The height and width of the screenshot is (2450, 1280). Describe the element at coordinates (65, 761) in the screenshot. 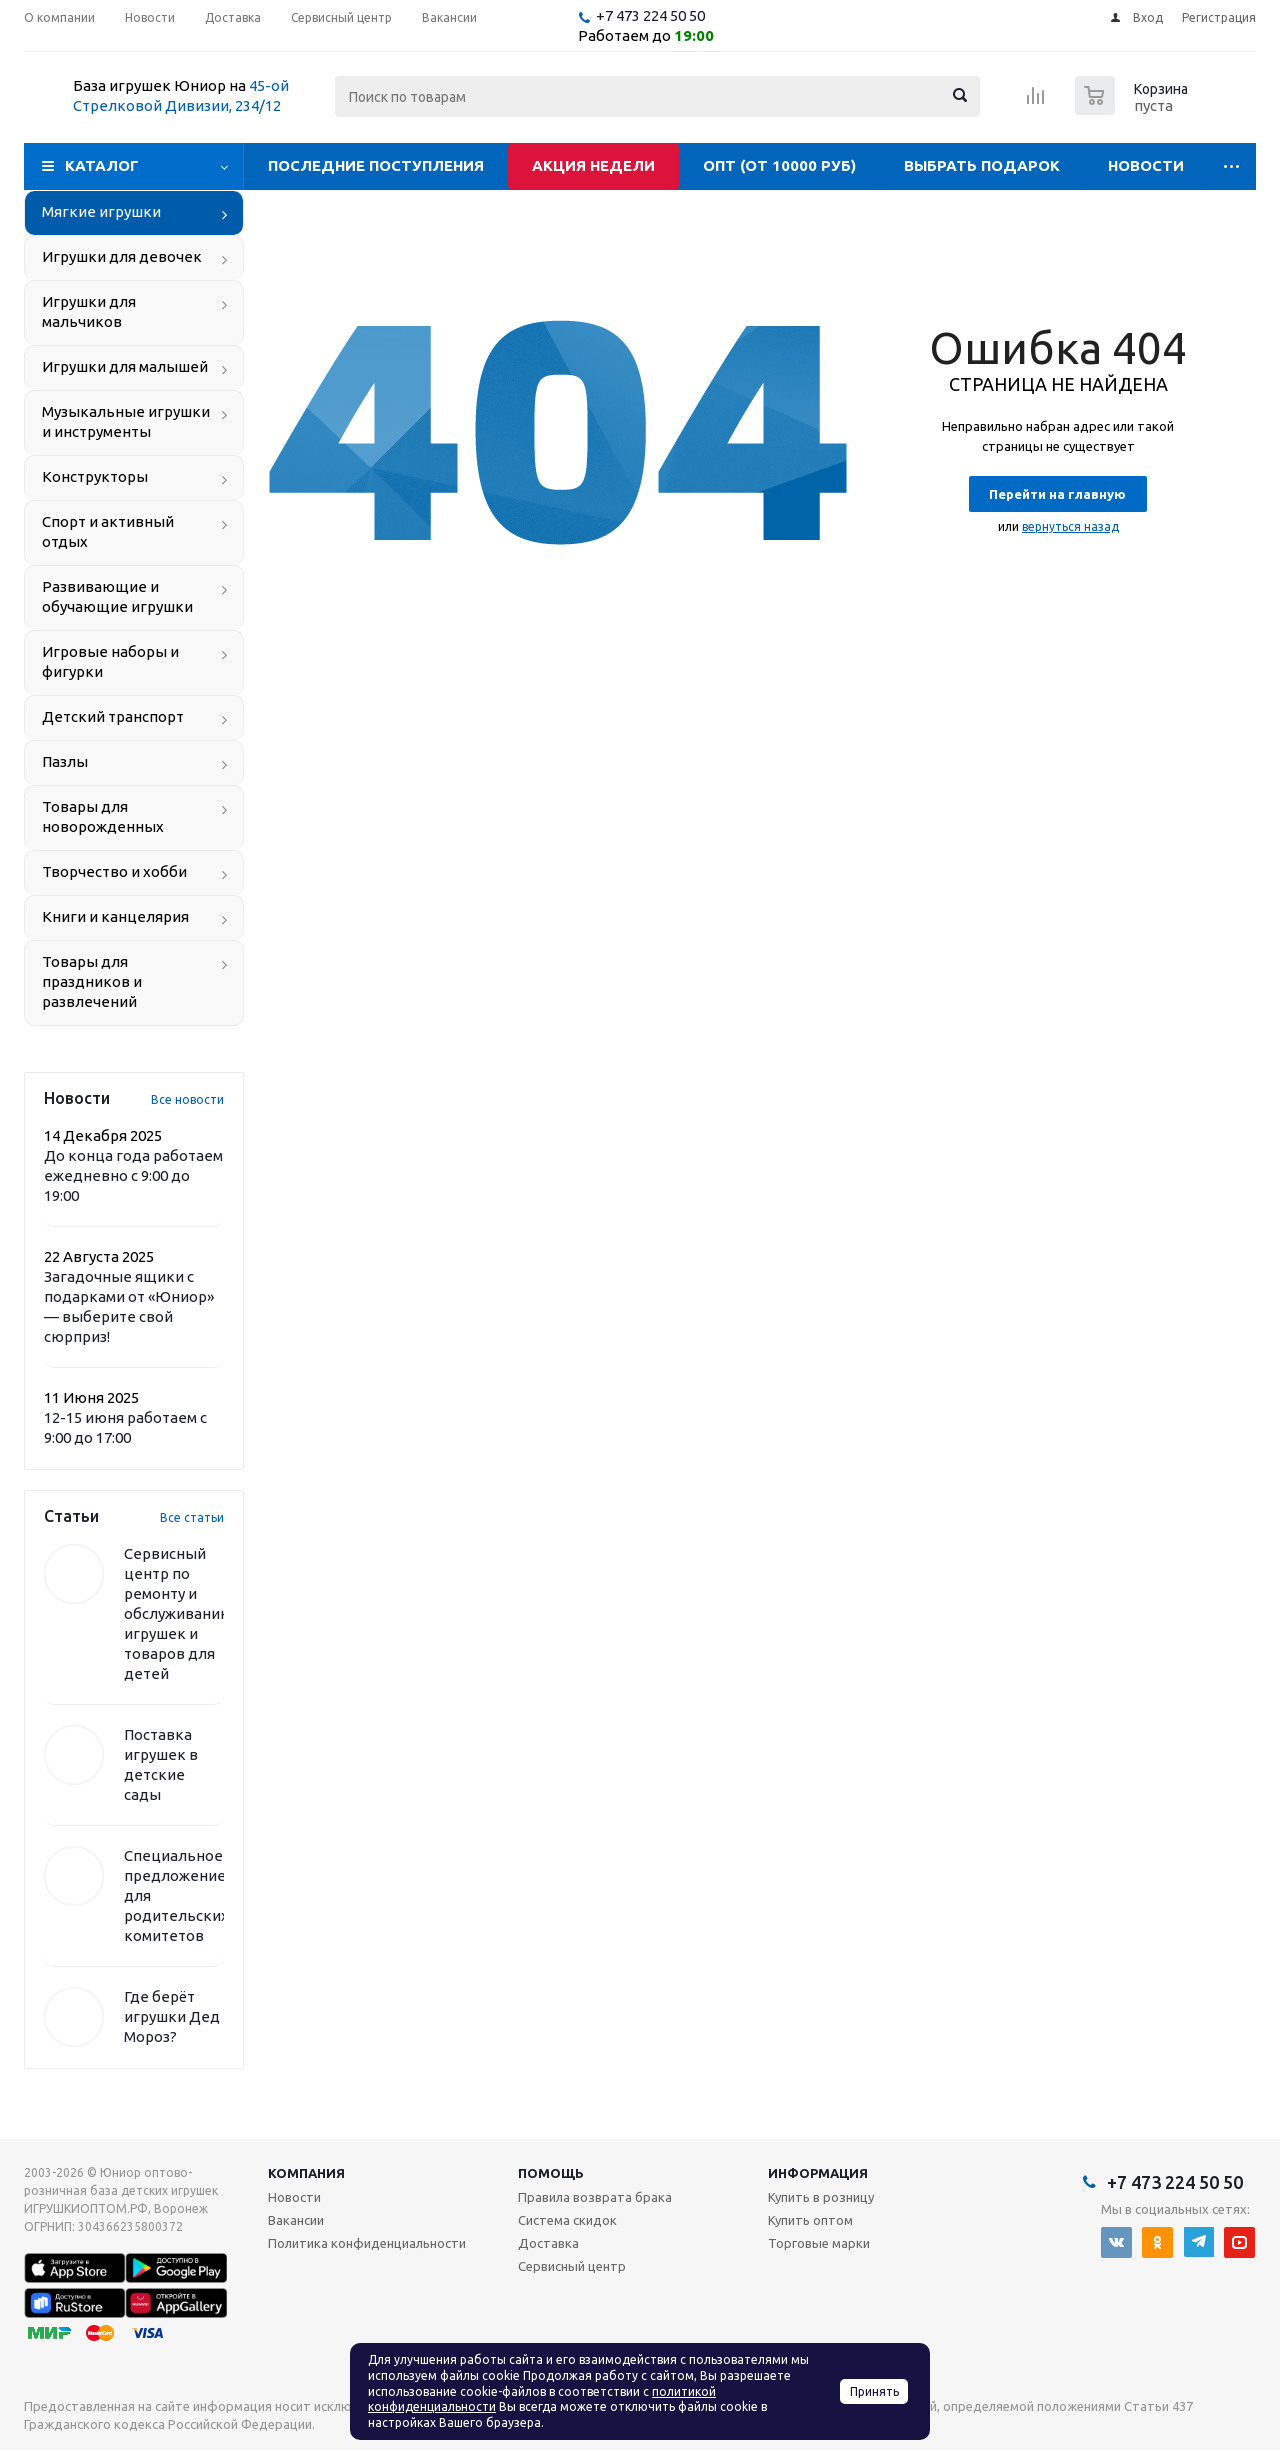

I see `Пазлы` at that location.